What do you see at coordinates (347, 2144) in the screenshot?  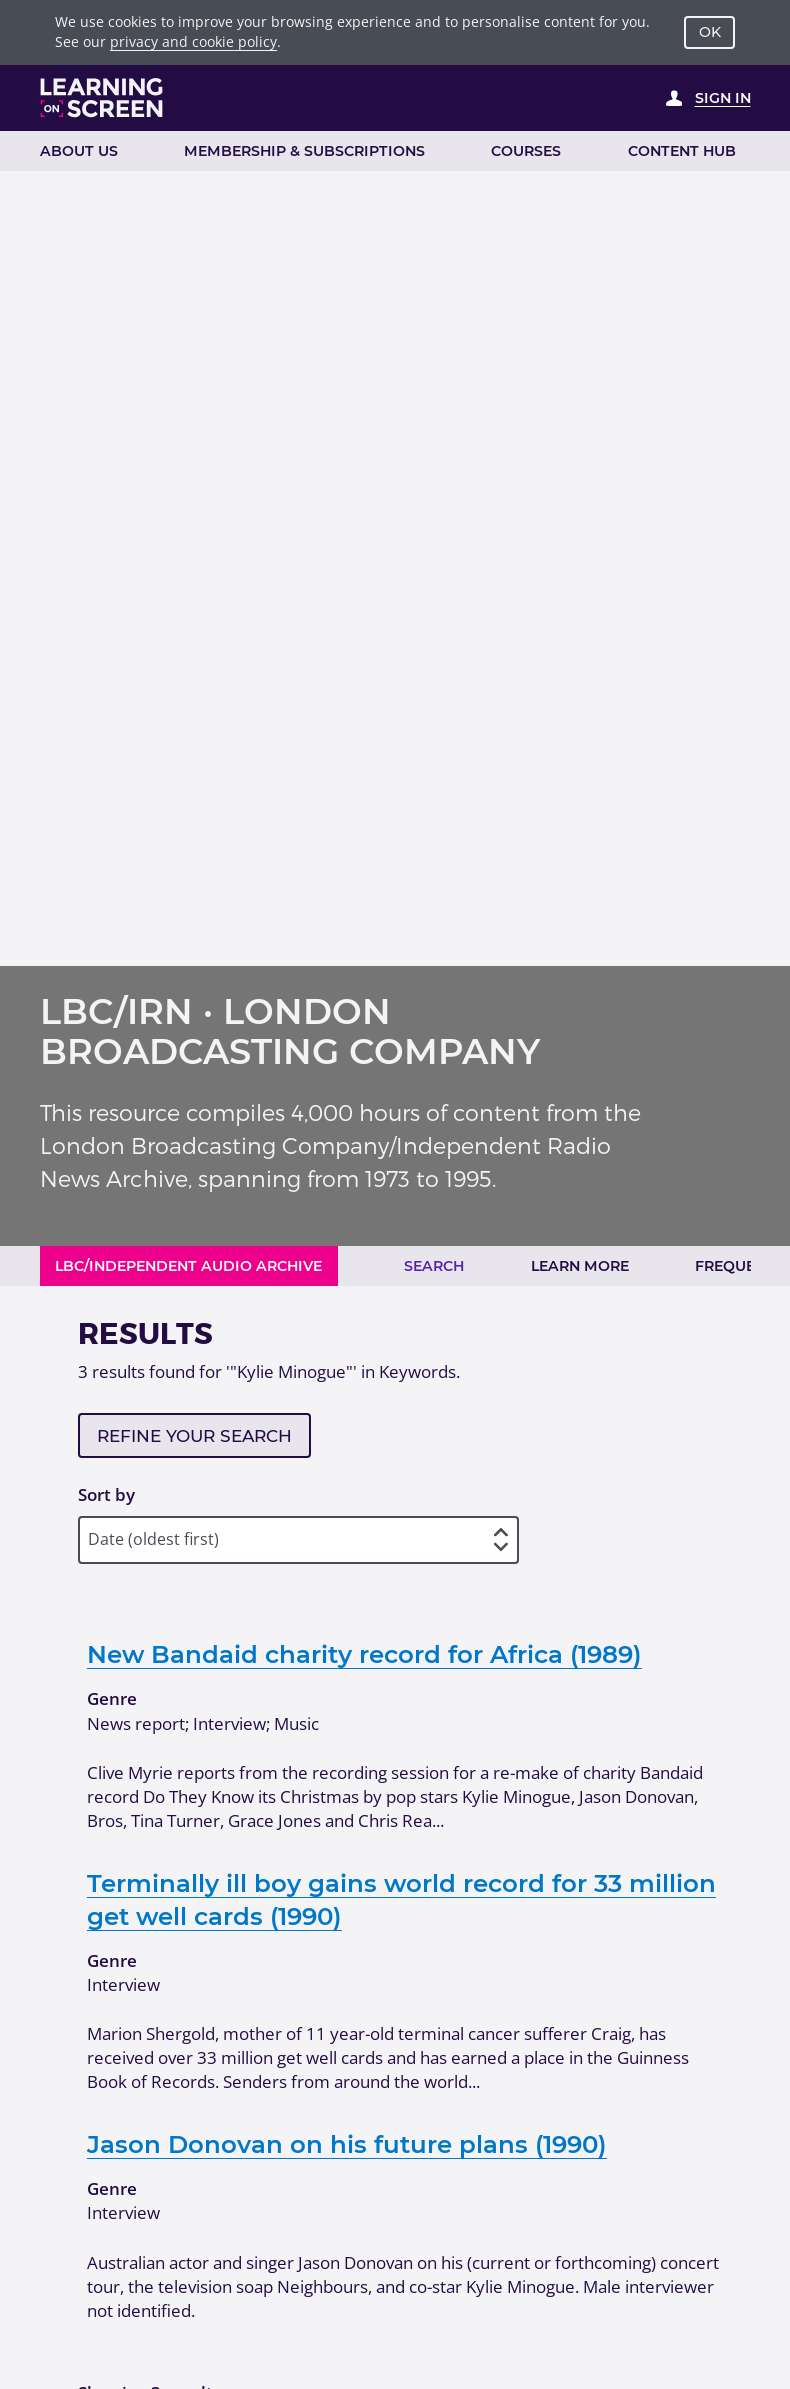 I see `Jason Donovan on his future plans (1990)` at bounding box center [347, 2144].